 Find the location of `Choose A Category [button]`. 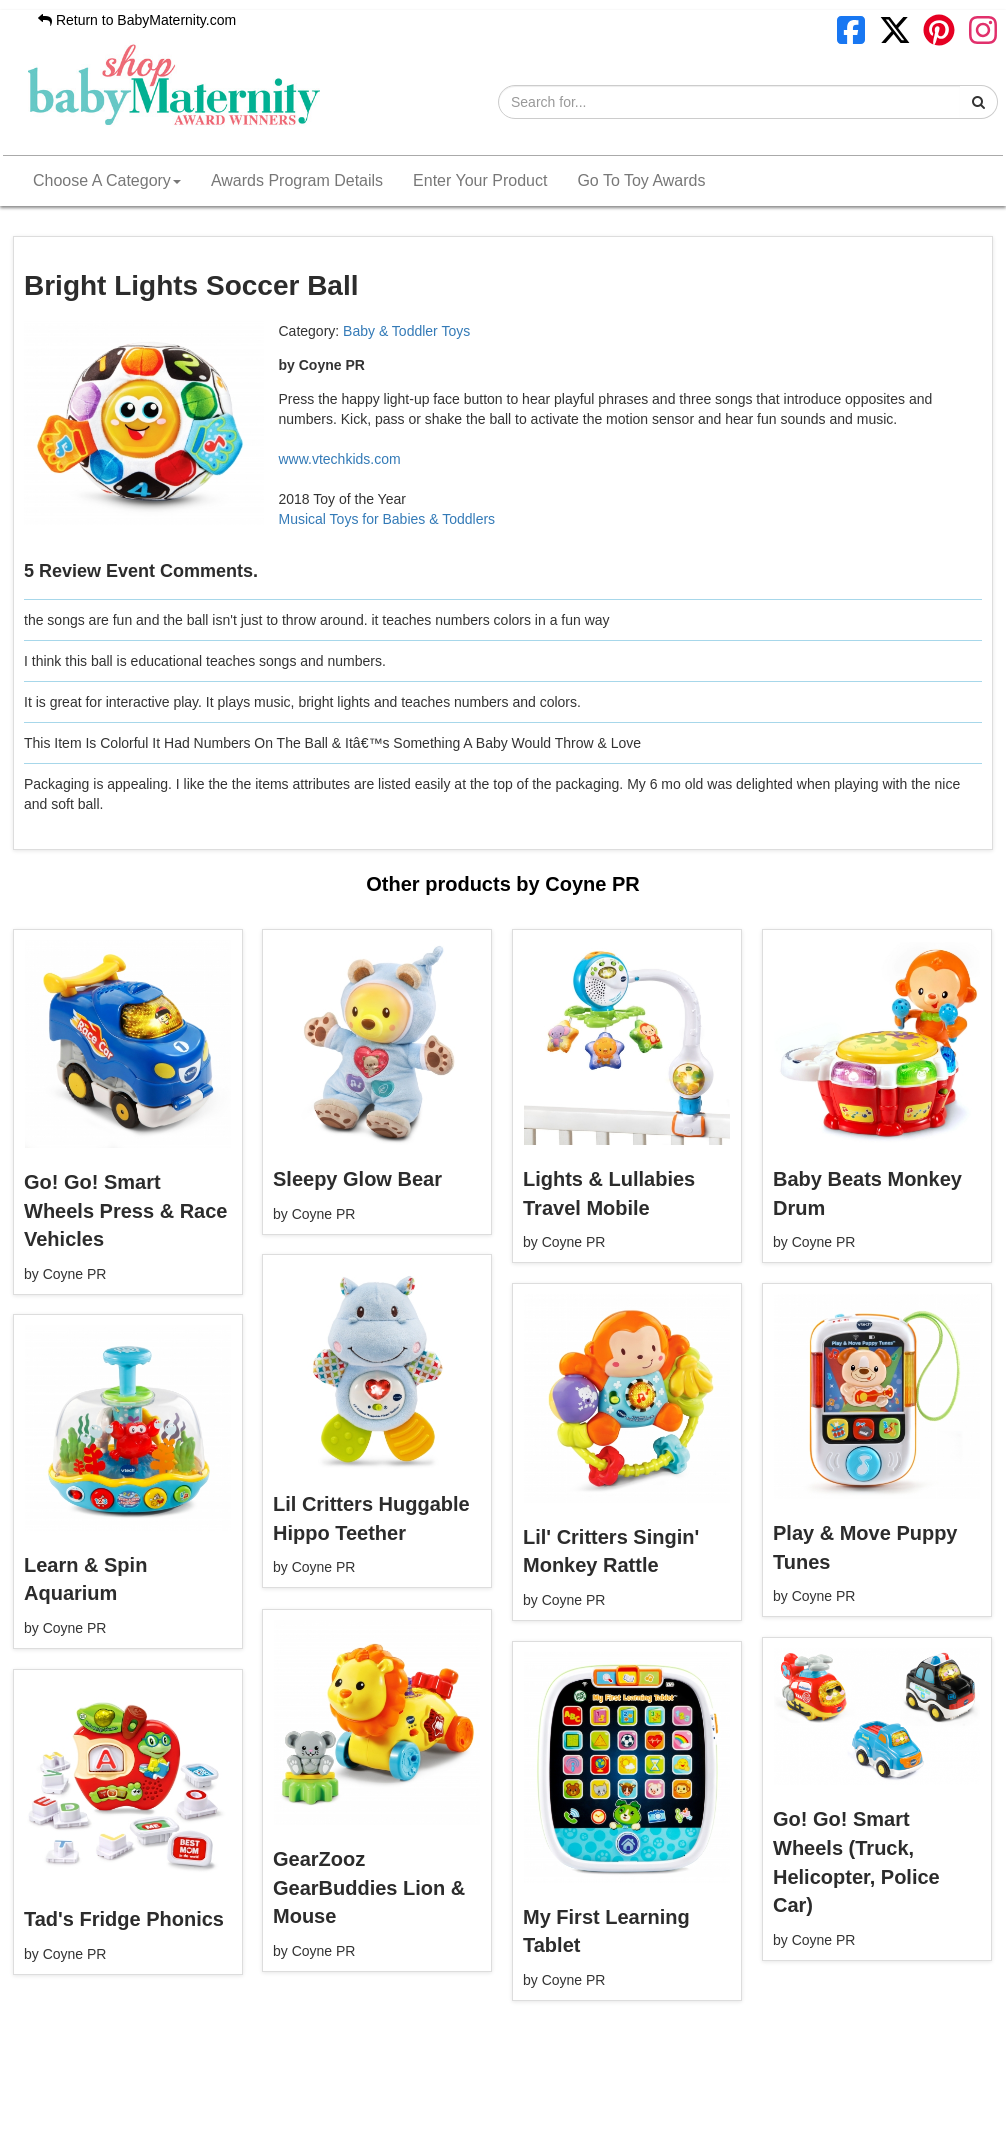

Choose A Category [button] is located at coordinates (107, 180).